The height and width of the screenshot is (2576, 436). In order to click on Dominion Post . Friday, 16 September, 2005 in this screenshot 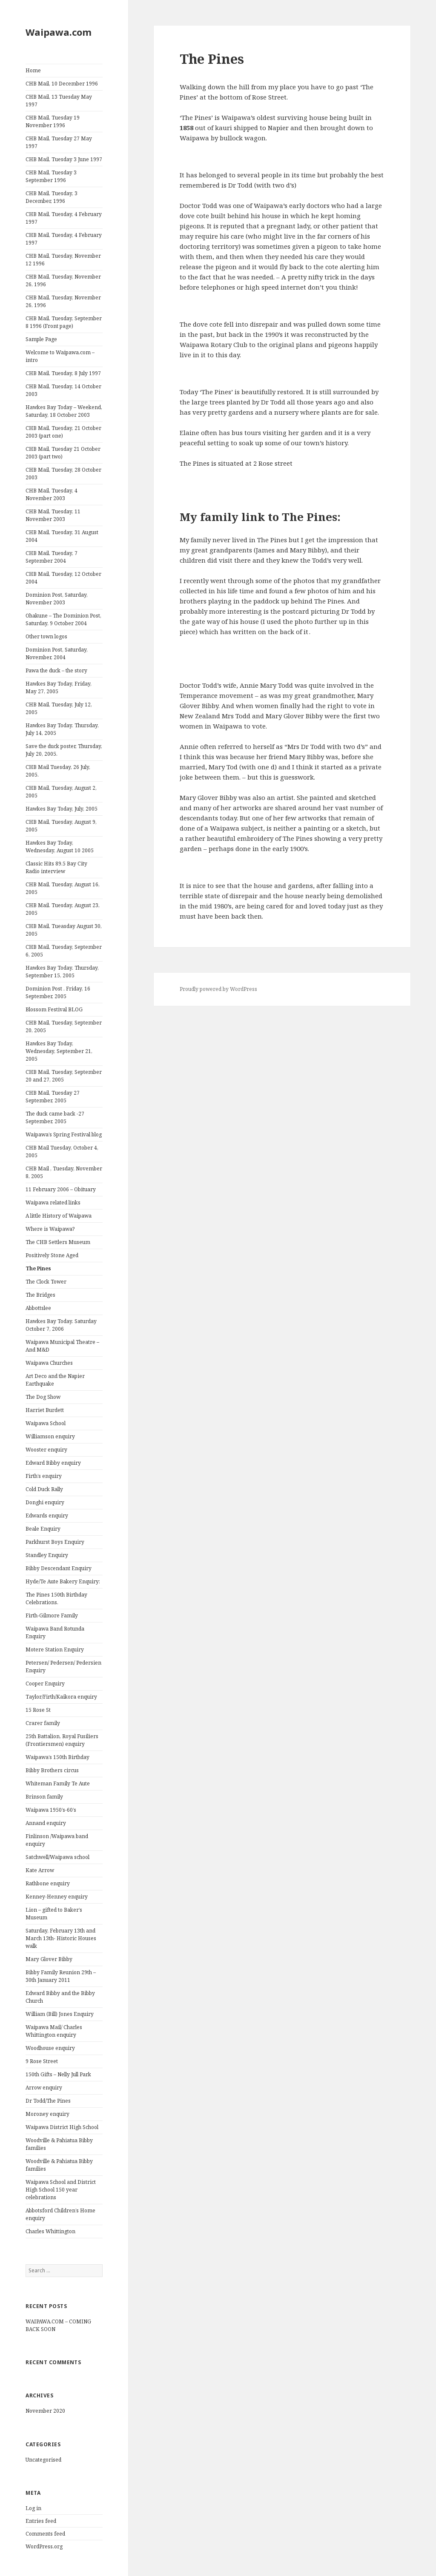, I will do `click(58, 992)`.